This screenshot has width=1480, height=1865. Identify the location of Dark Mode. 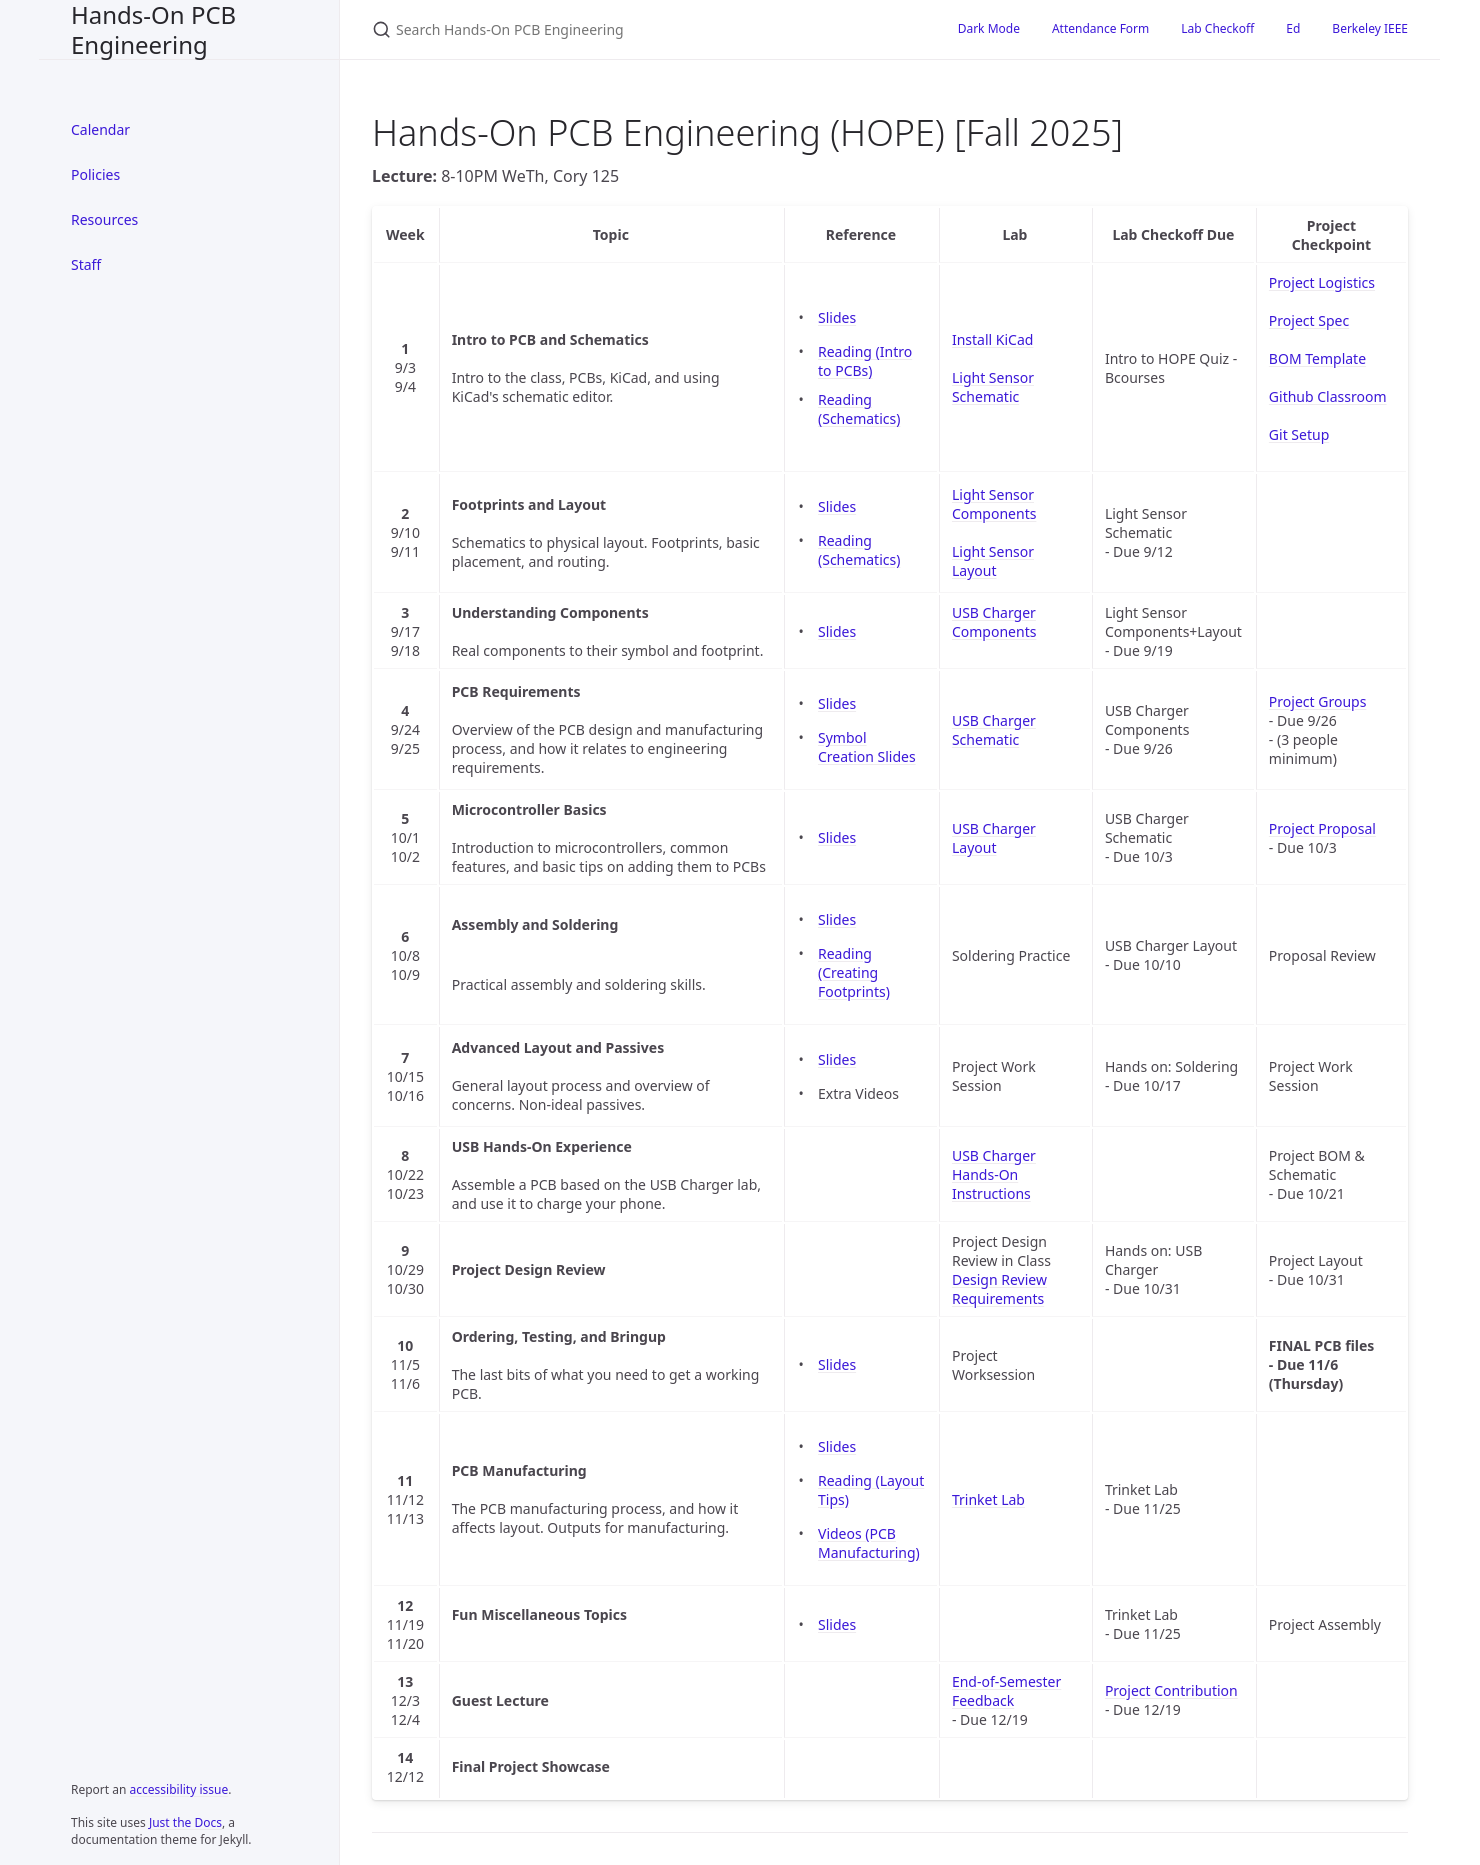
(989, 28).